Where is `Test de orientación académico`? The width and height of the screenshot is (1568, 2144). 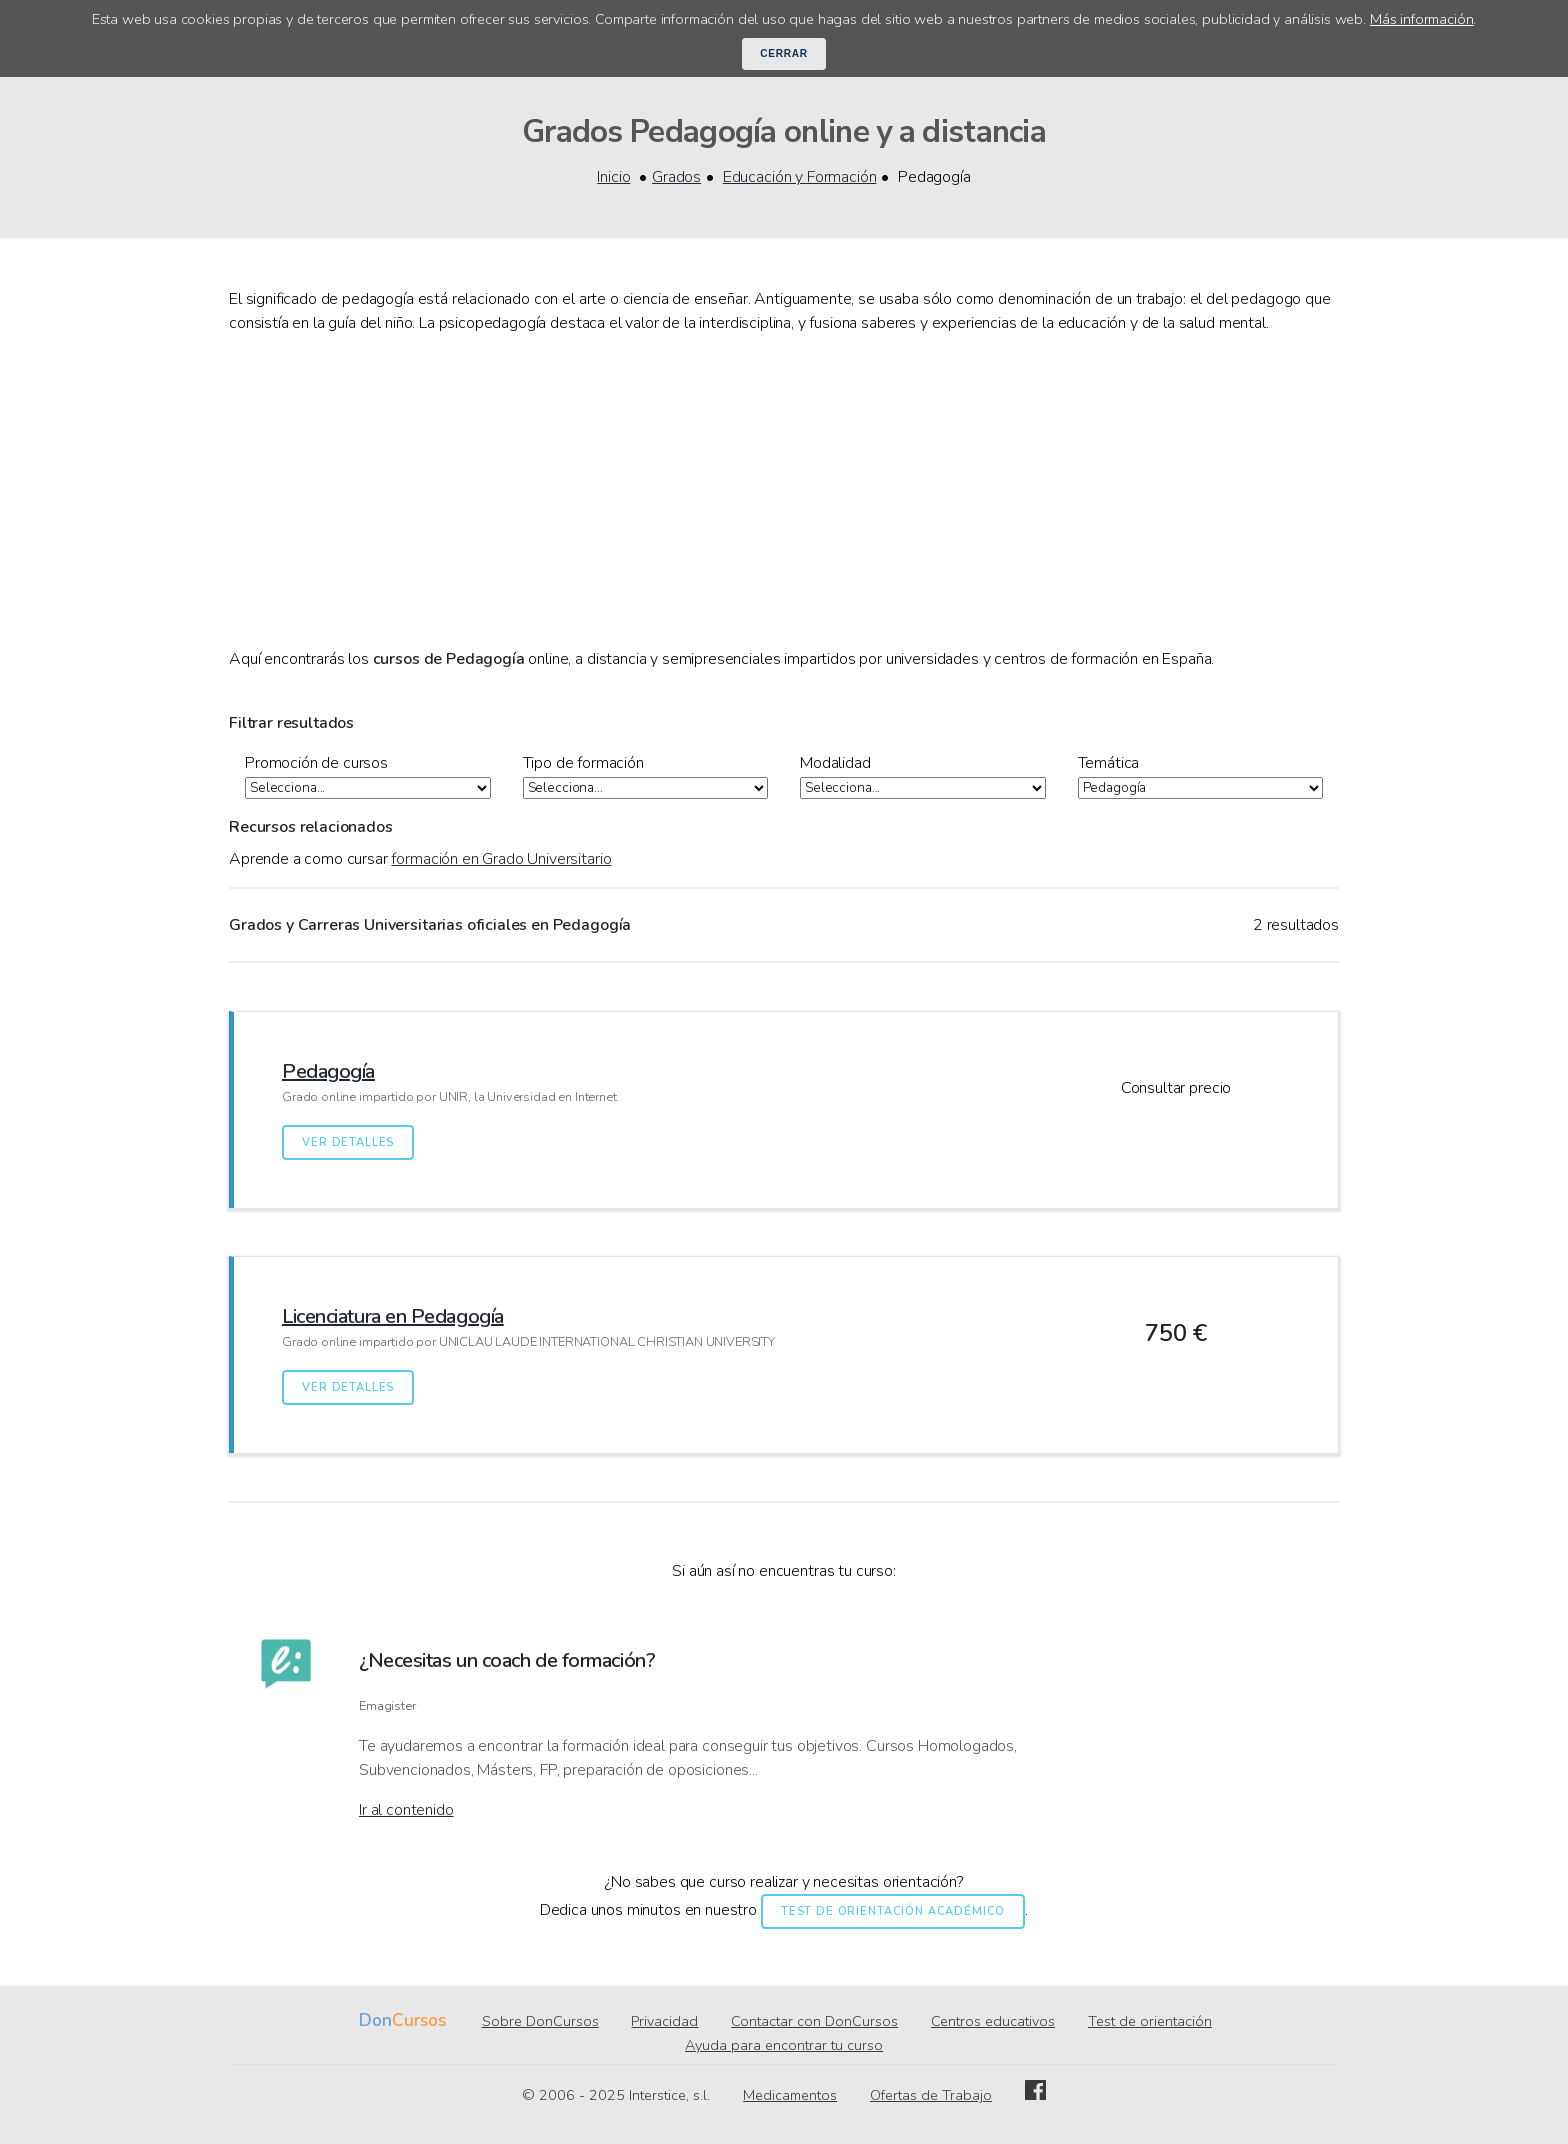 Test de orientación académico is located at coordinates (893, 1912).